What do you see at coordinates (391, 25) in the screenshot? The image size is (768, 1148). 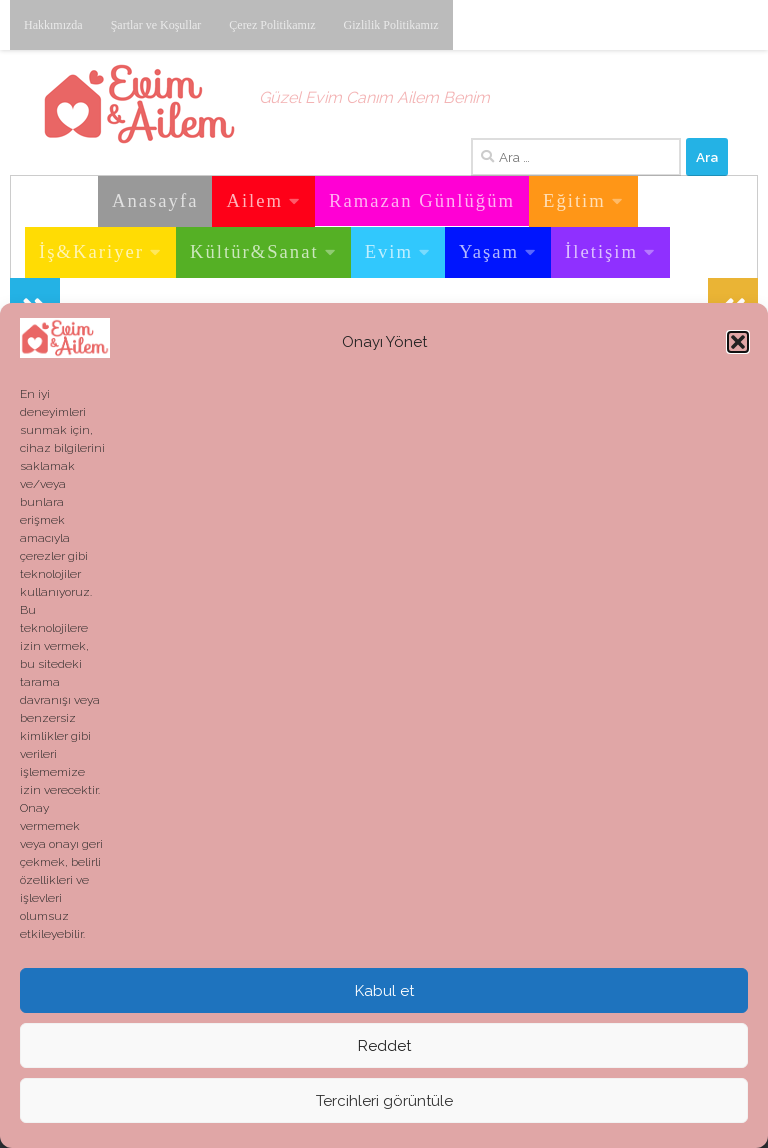 I see `Gizlilik Politikamız` at bounding box center [391, 25].